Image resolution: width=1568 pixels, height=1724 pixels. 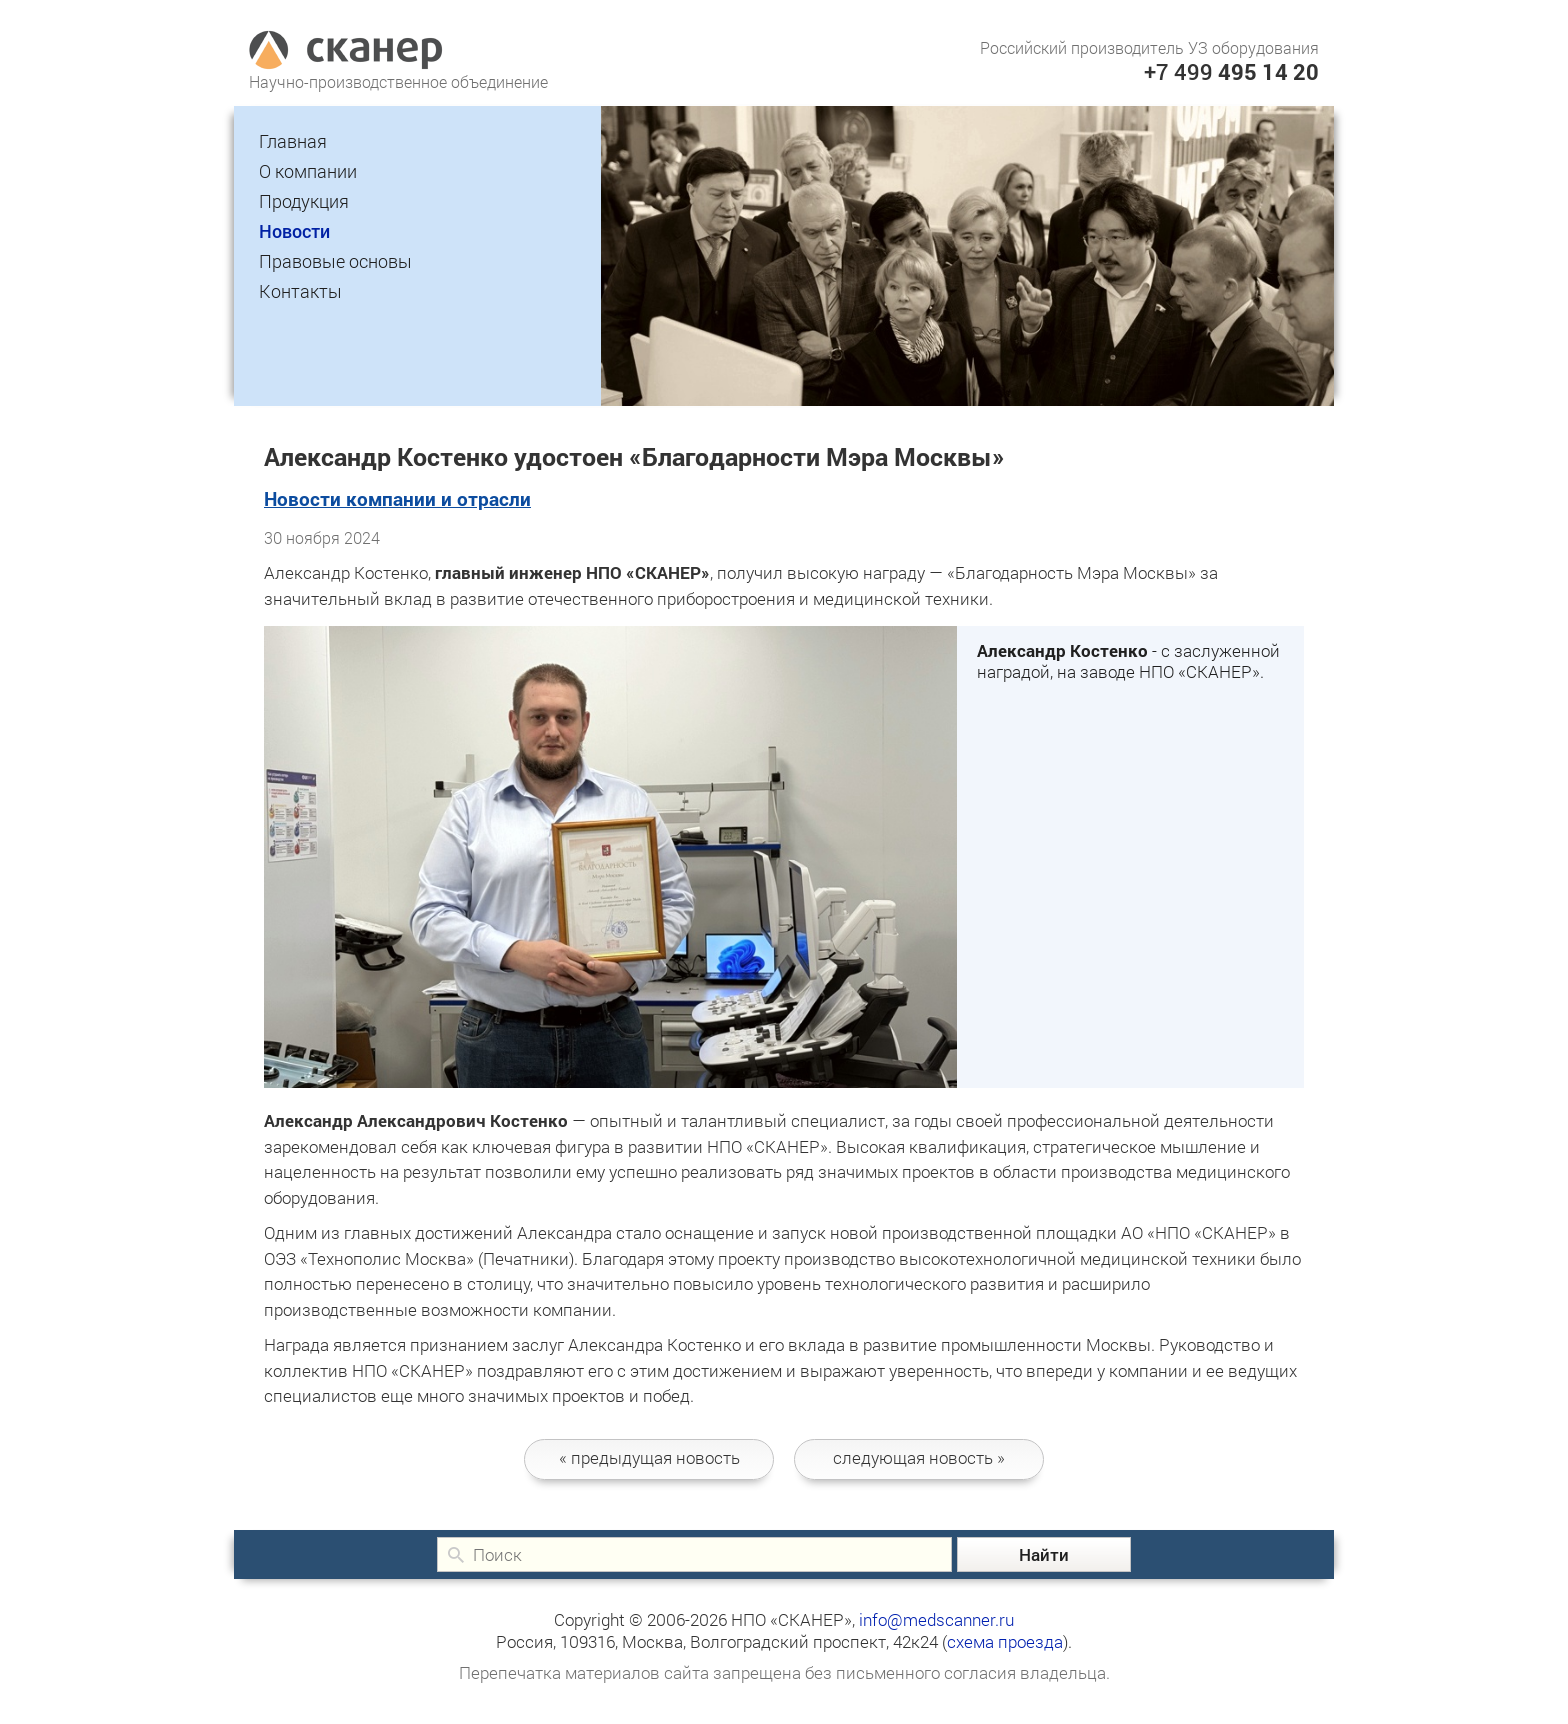 I want to click on Новости, so click(x=294, y=231).